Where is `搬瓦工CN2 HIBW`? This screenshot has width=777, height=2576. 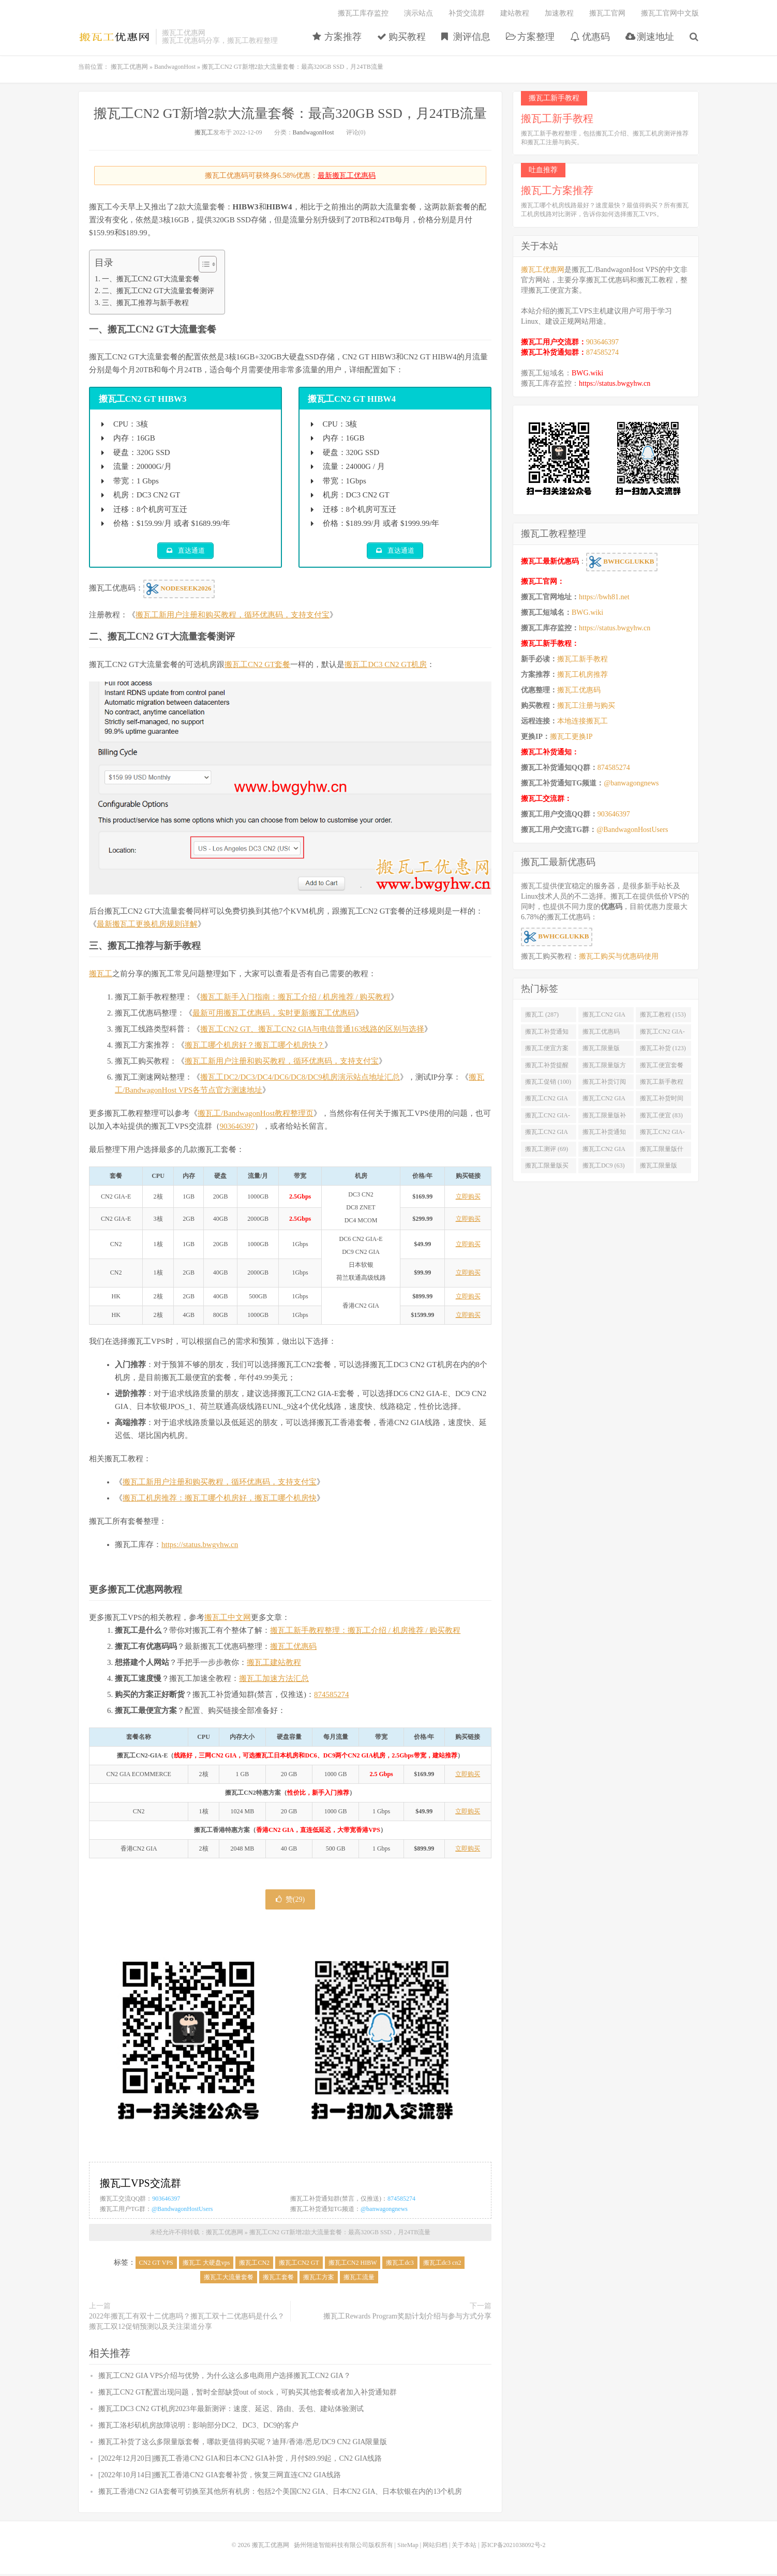 搬瓦工CN2 HIBW is located at coordinates (352, 2264).